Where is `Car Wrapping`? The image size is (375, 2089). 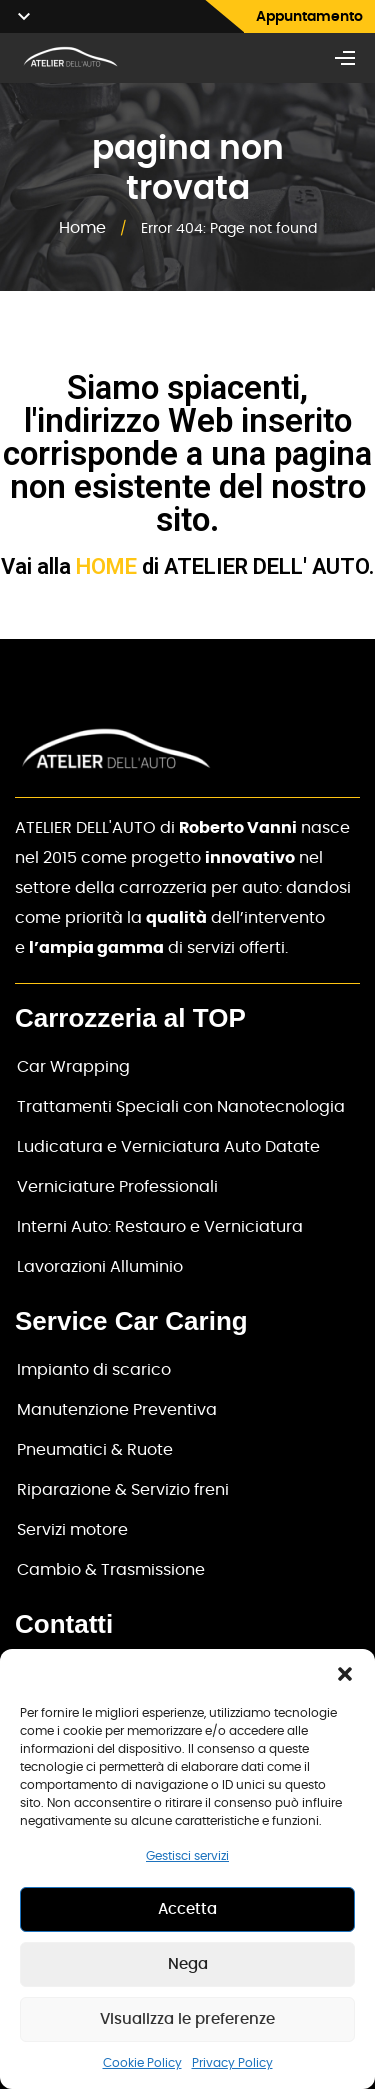
Car Wrapping is located at coordinates (73, 1067).